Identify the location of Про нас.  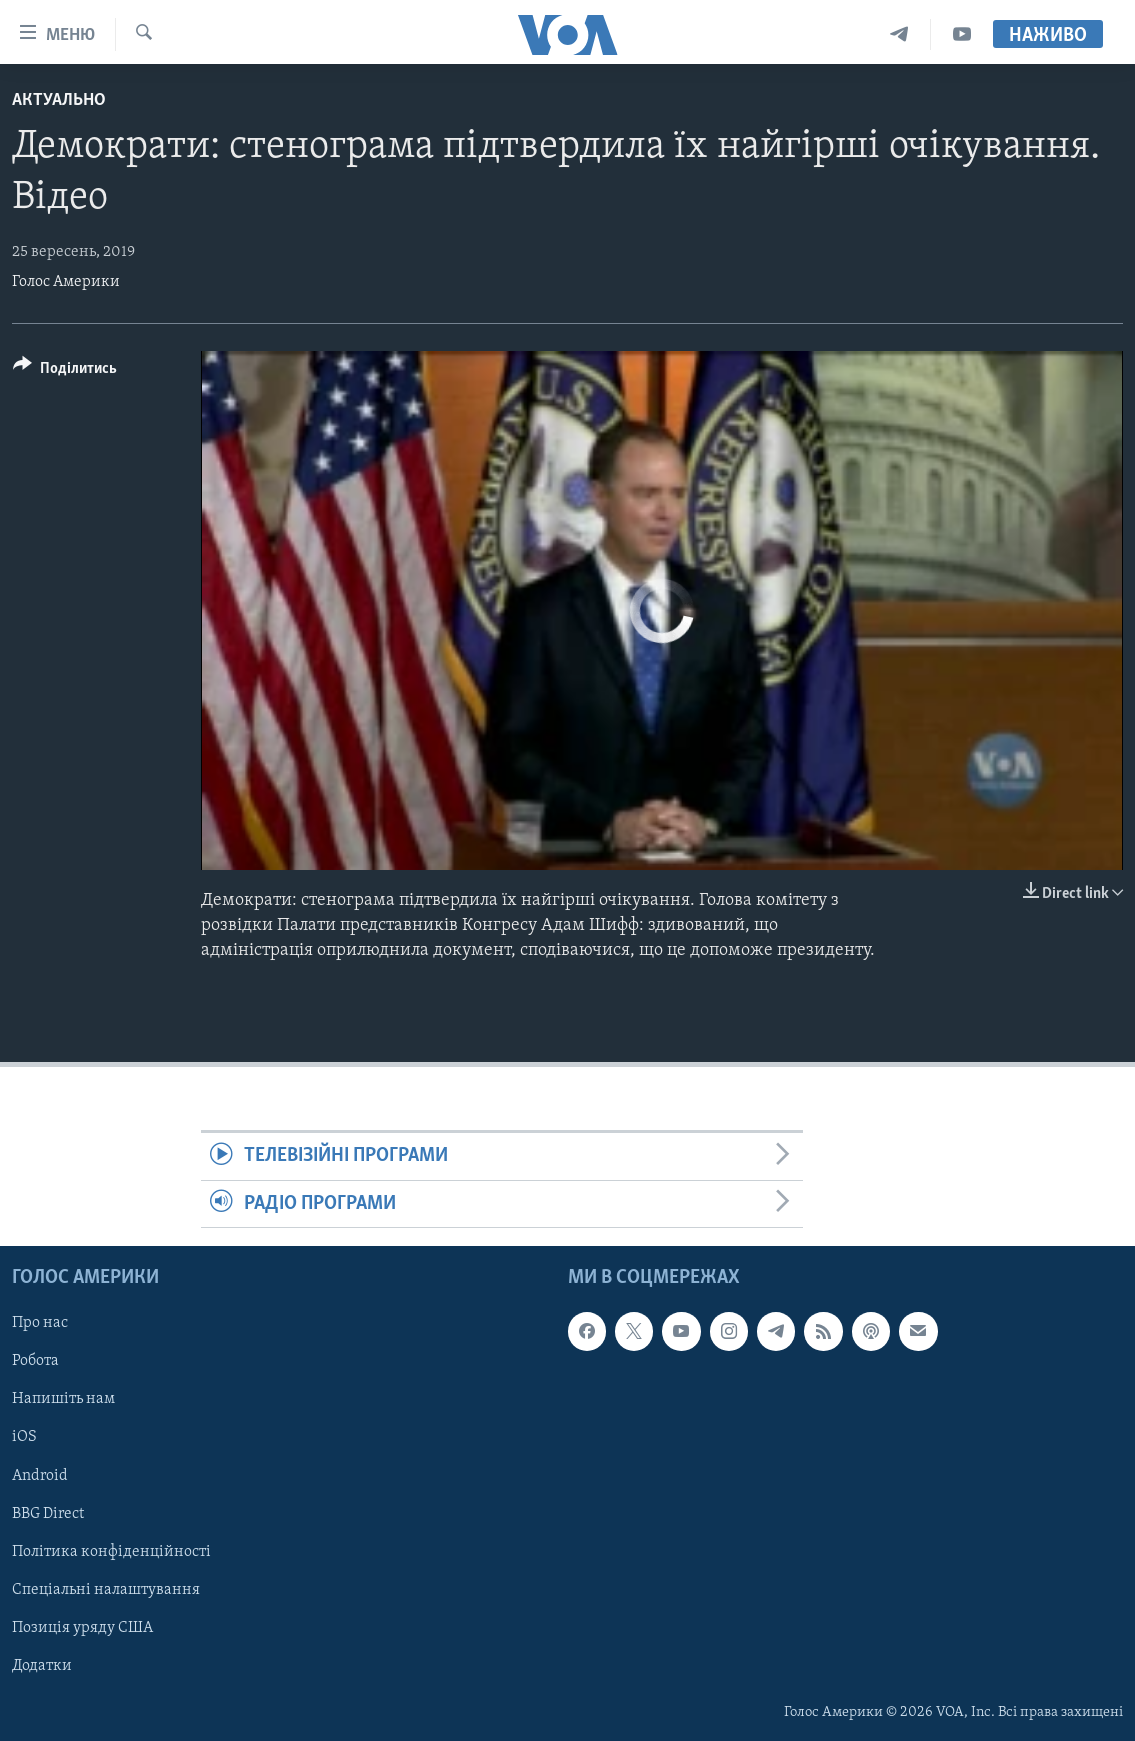
(40, 1324).